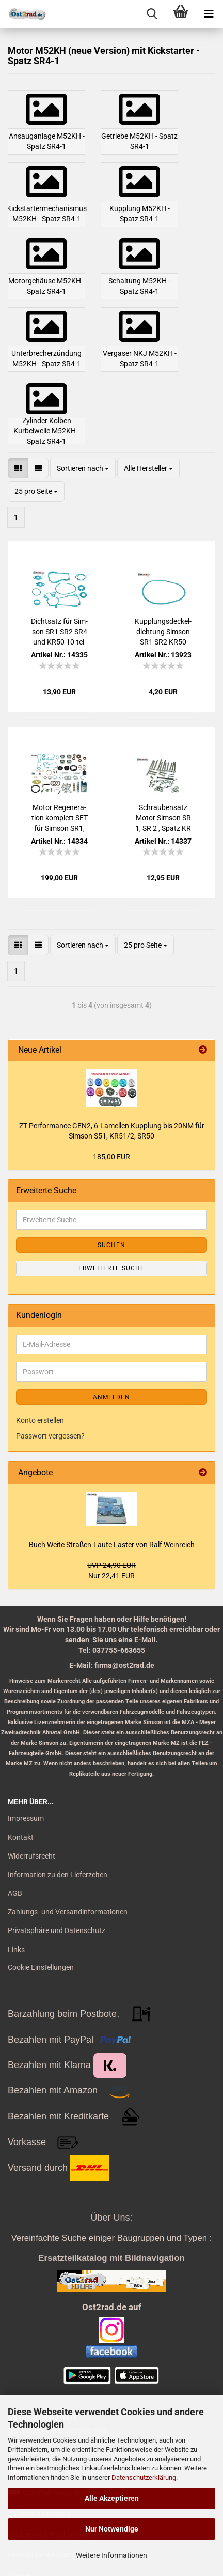 The width and height of the screenshot is (223, 2576). What do you see at coordinates (31, 1856) in the screenshot?
I see `Widerrufsrecht` at bounding box center [31, 1856].